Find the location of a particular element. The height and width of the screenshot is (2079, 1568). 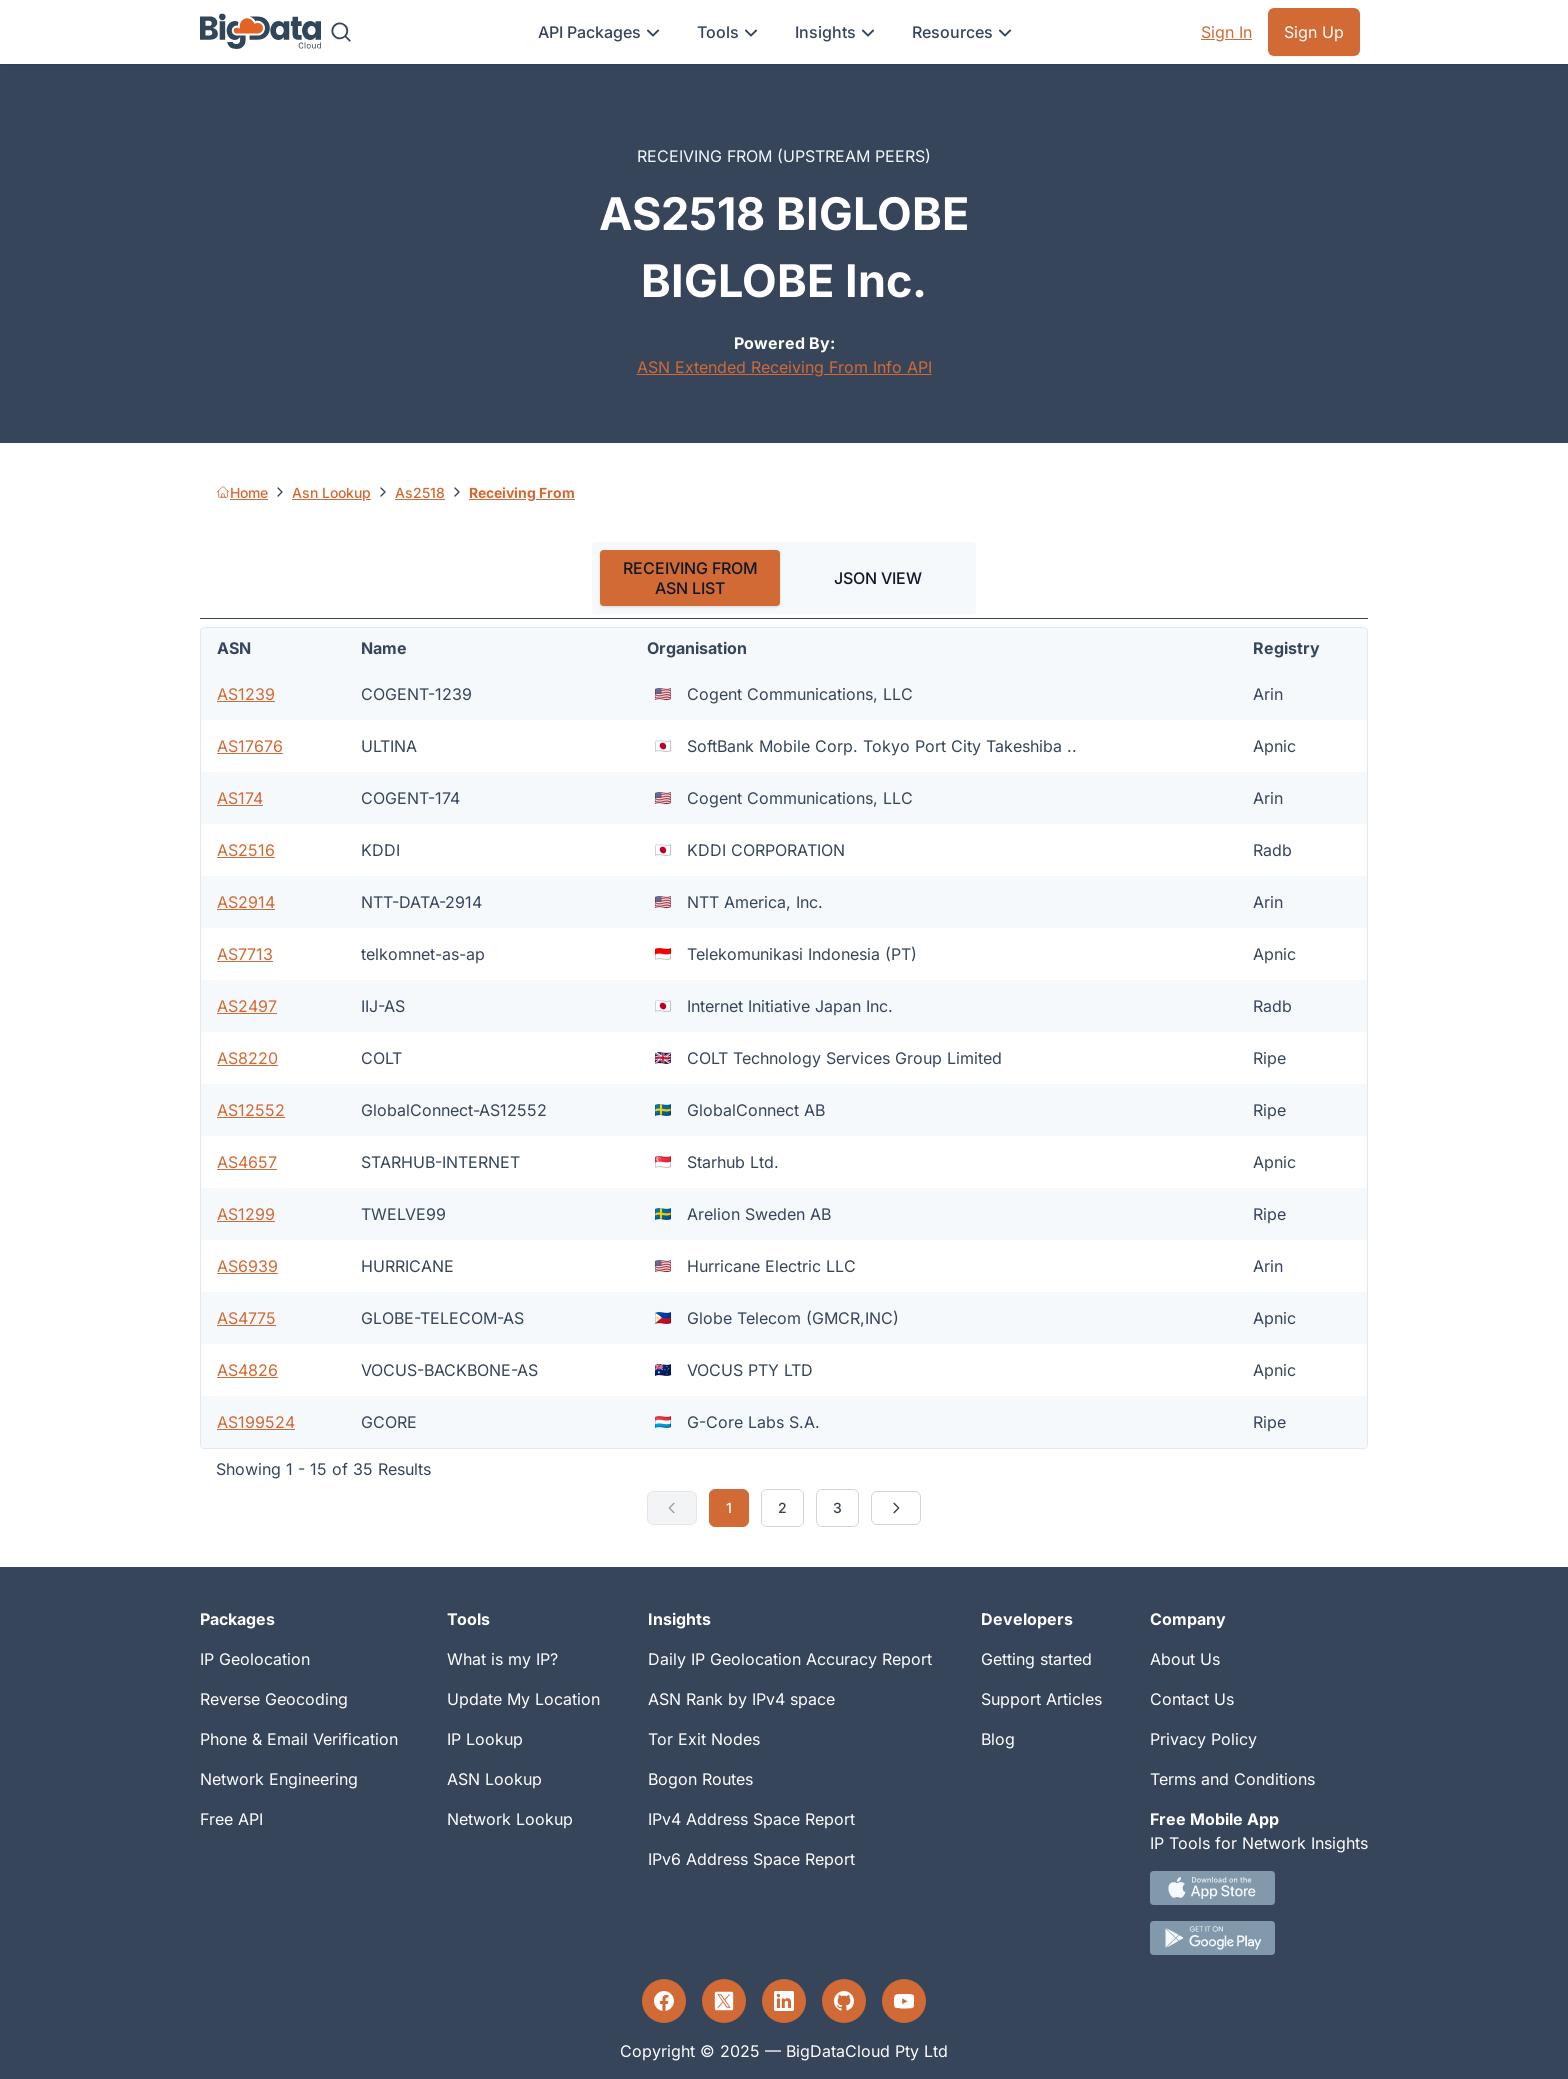

AS2914 is located at coordinates (246, 902).